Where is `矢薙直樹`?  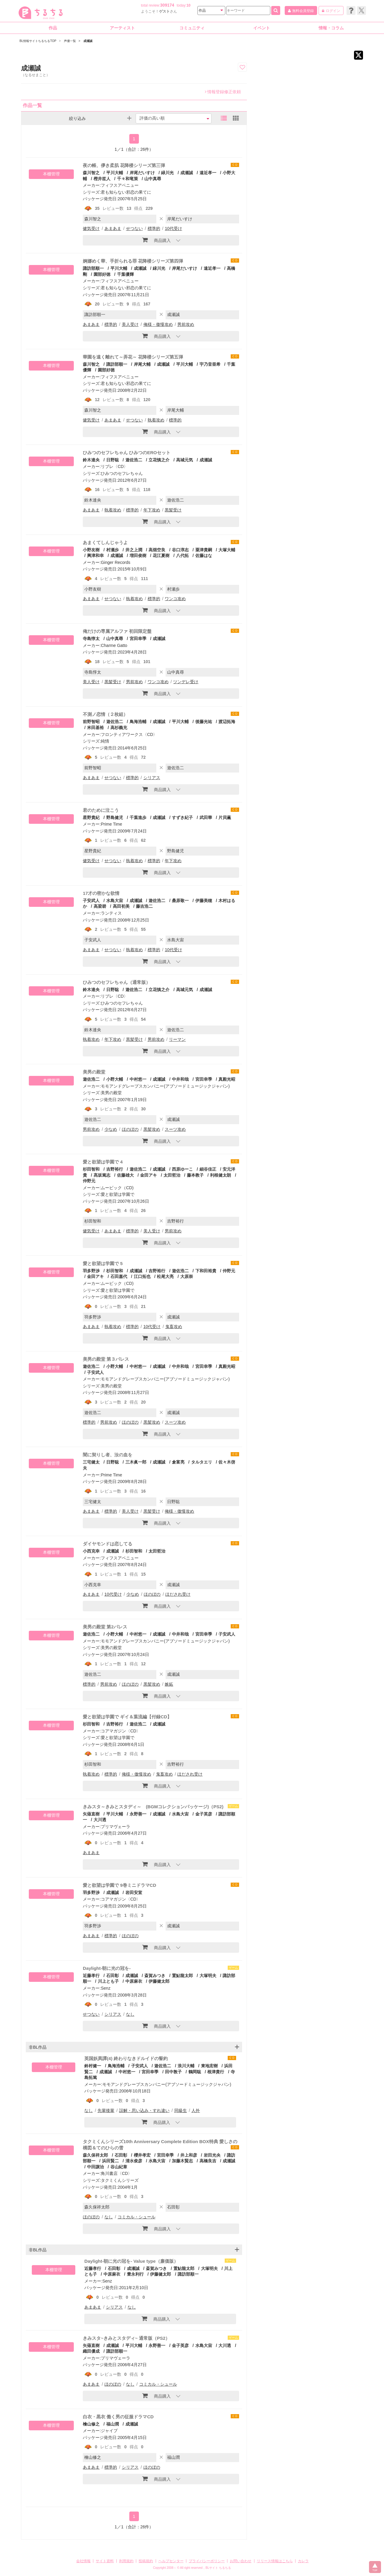 矢薙直樹 is located at coordinates (91, 1814).